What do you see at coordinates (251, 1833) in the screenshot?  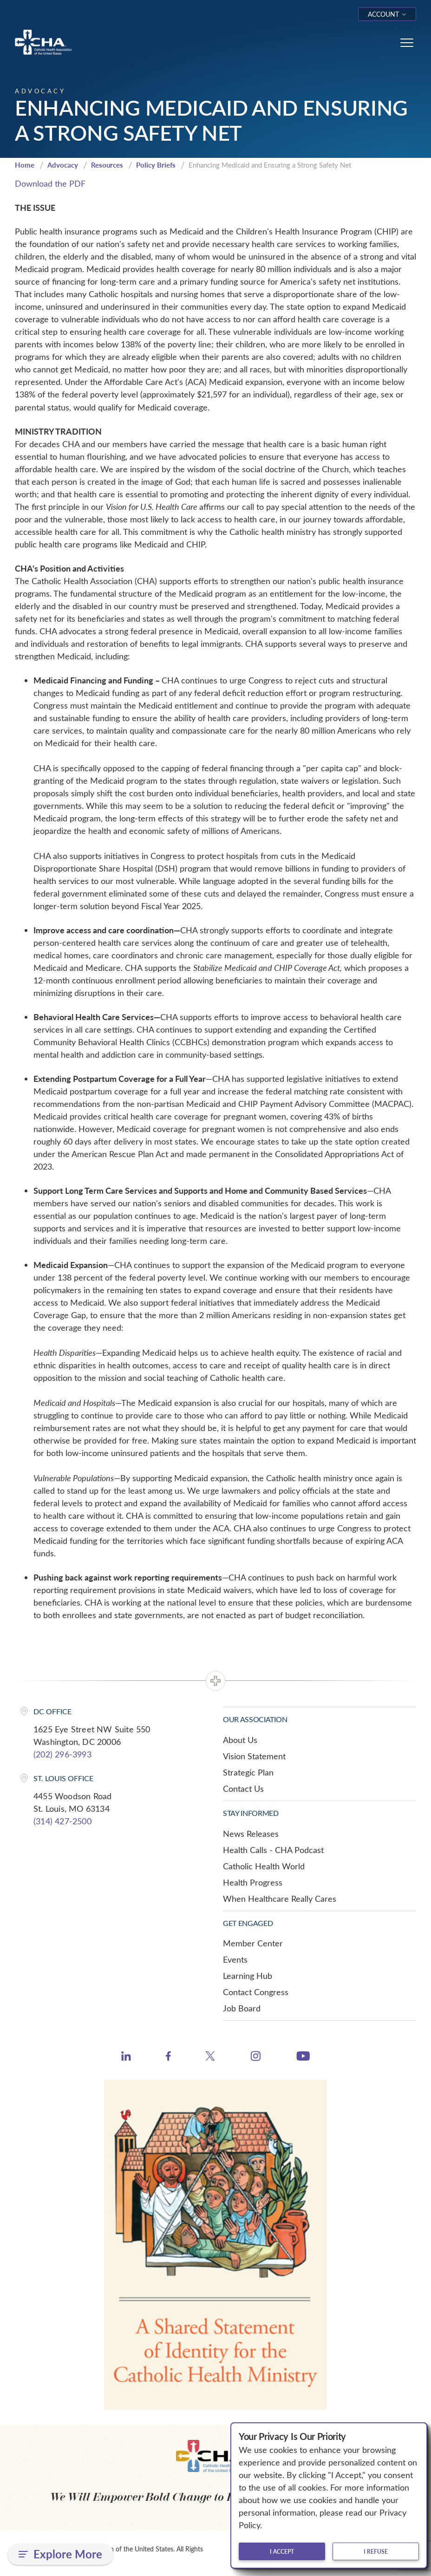 I see `News Releases` at bounding box center [251, 1833].